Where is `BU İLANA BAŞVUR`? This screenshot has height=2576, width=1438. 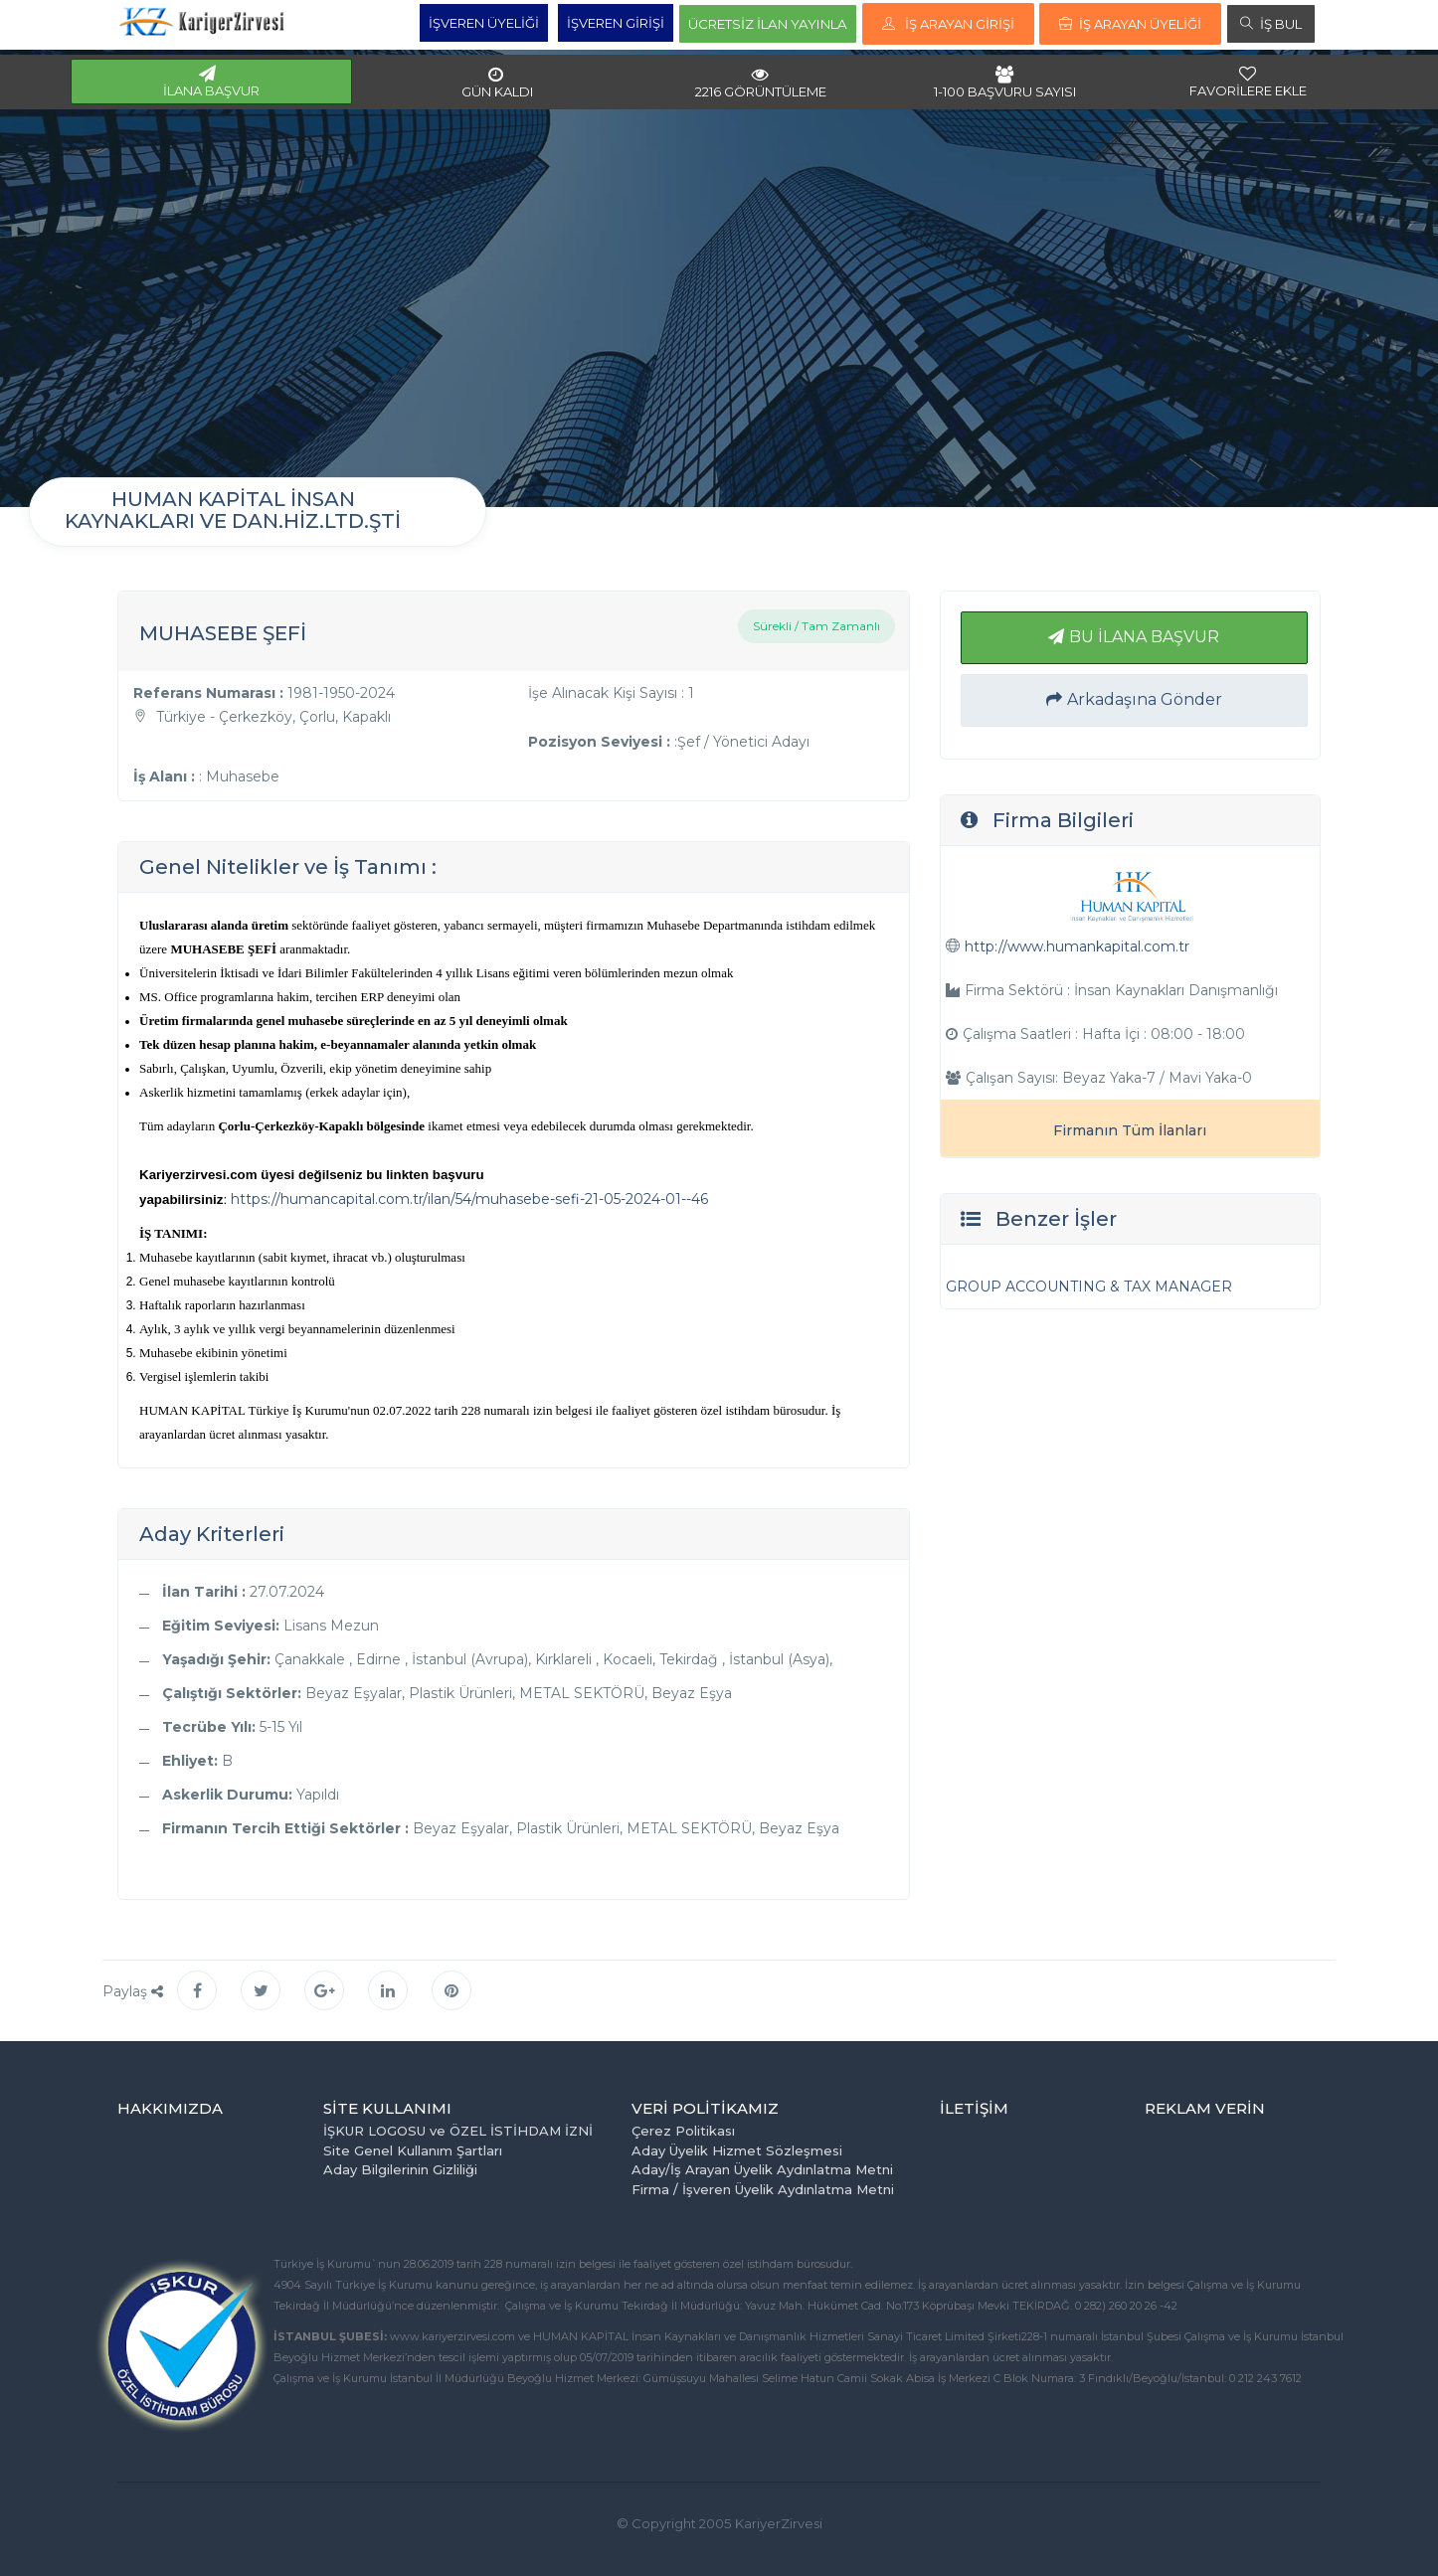
BU İLANA BAŞVUR is located at coordinates (1133, 636).